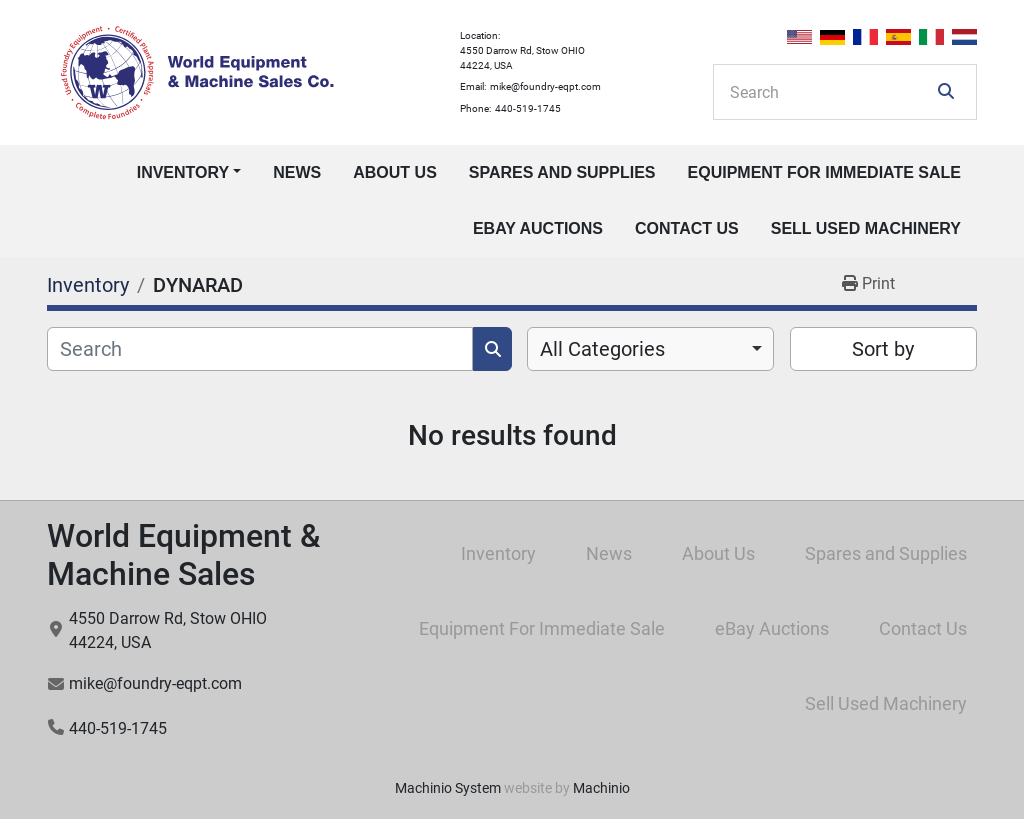 This screenshot has height=819, width=1024. What do you see at coordinates (395, 172) in the screenshot?
I see `About Us` at bounding box center [395, 172].